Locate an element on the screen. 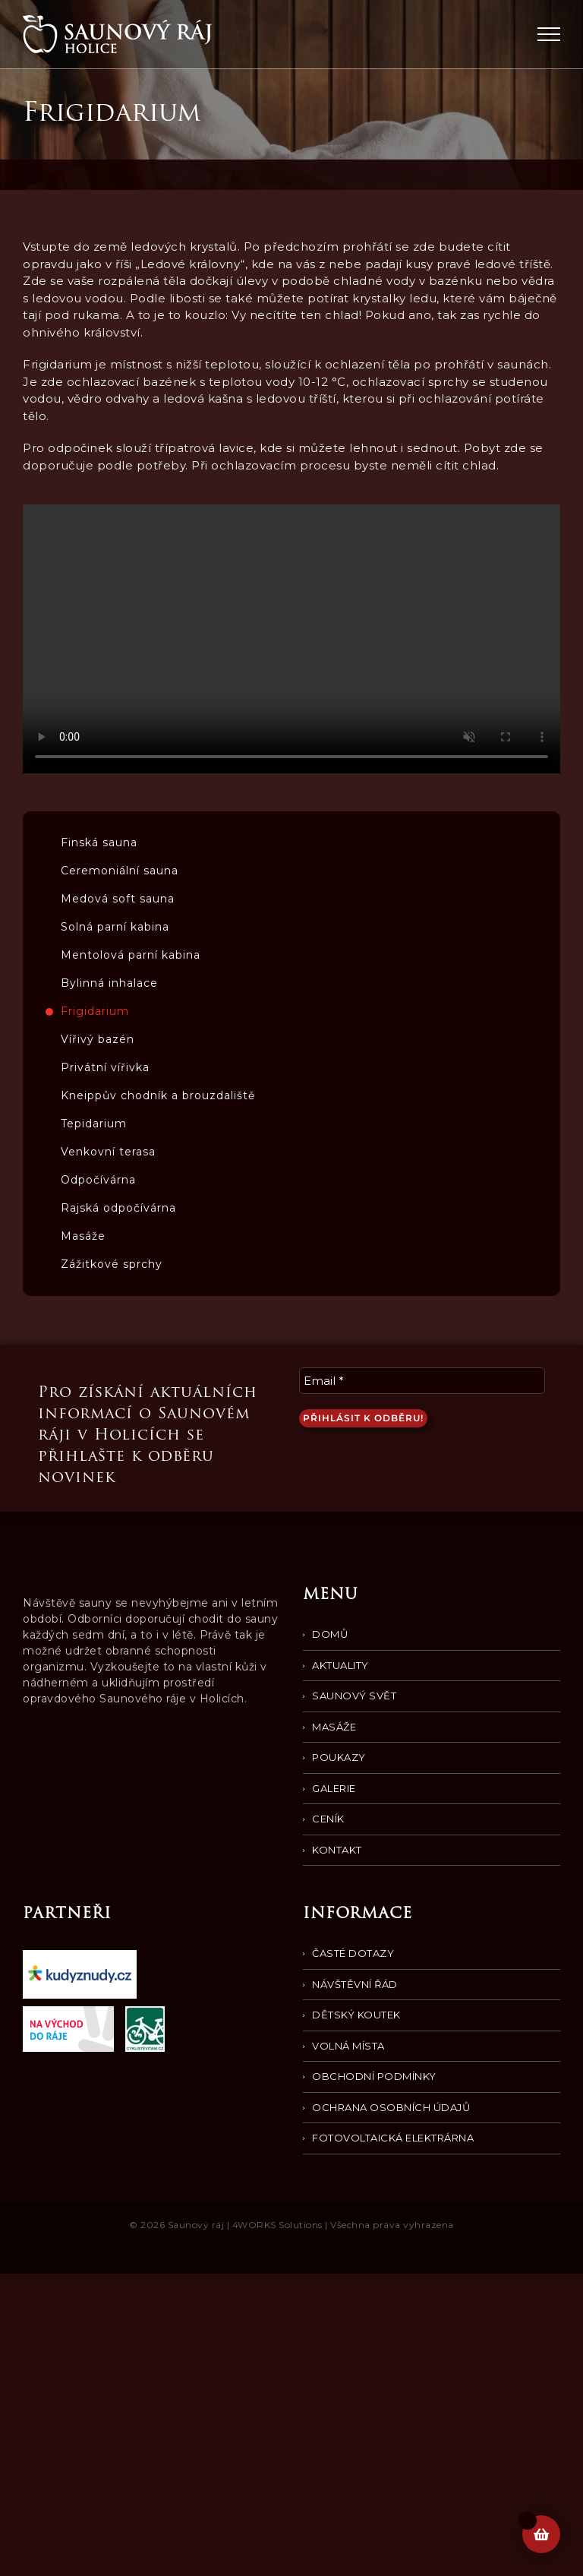  Domů is located at coordinates (330, 1634).